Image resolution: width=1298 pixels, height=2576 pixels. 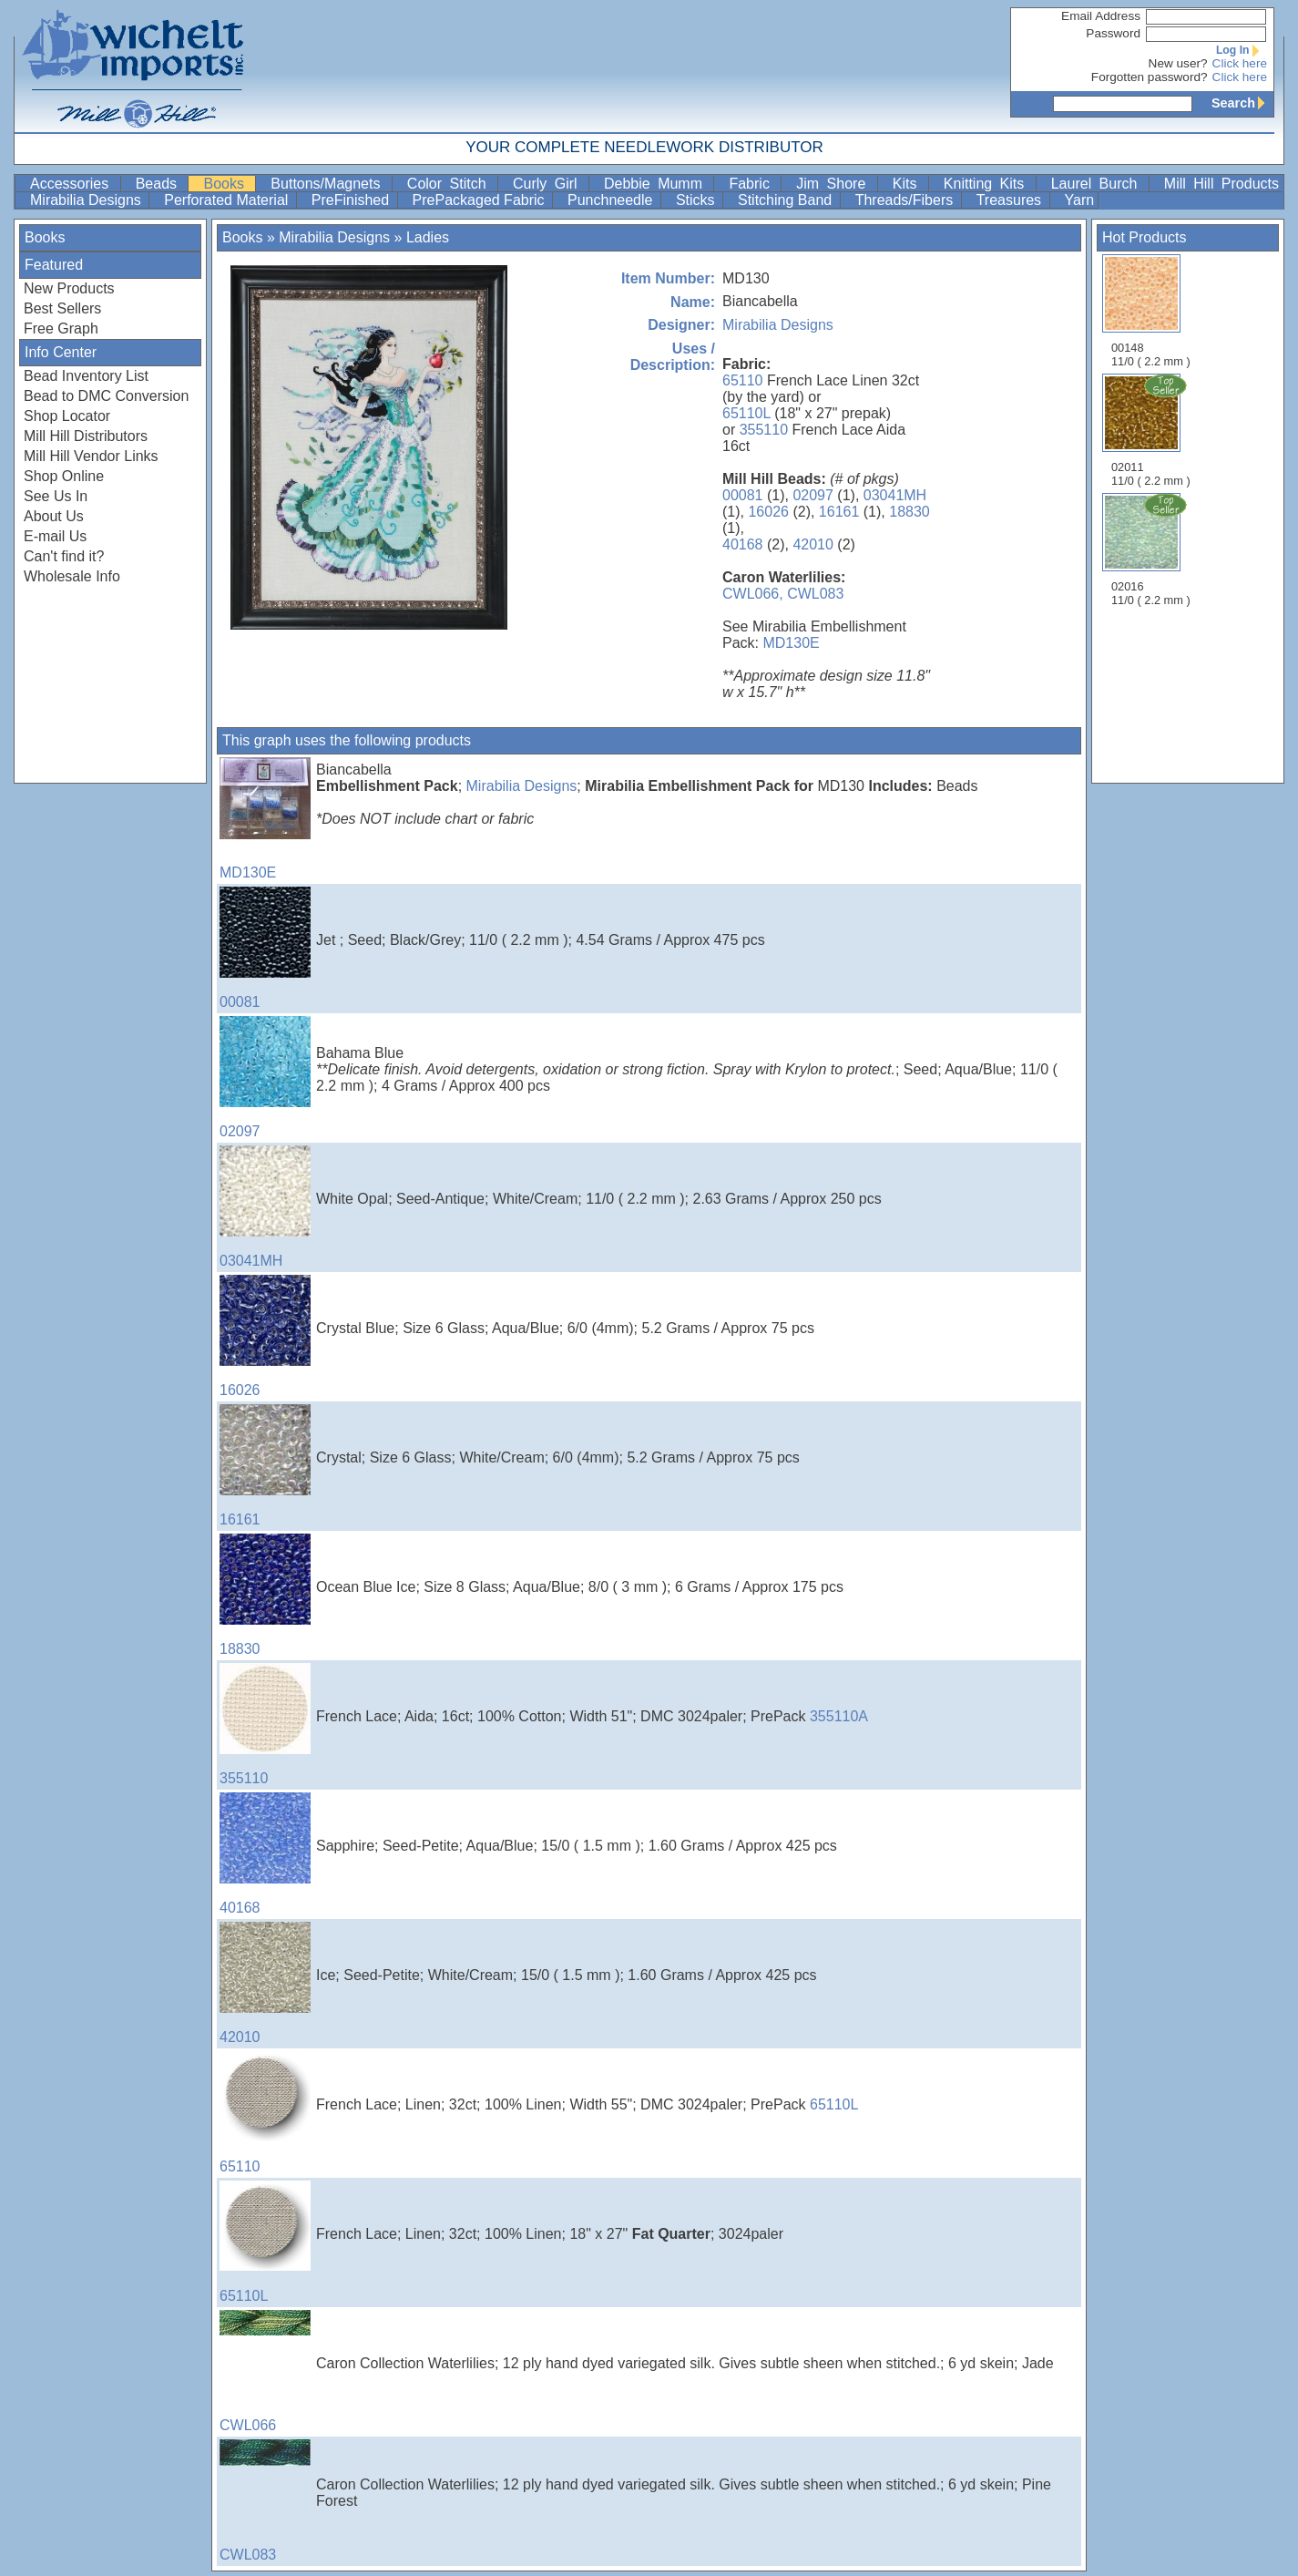 I want to click on Mirabilia Designs, so click(x=87, y=200).